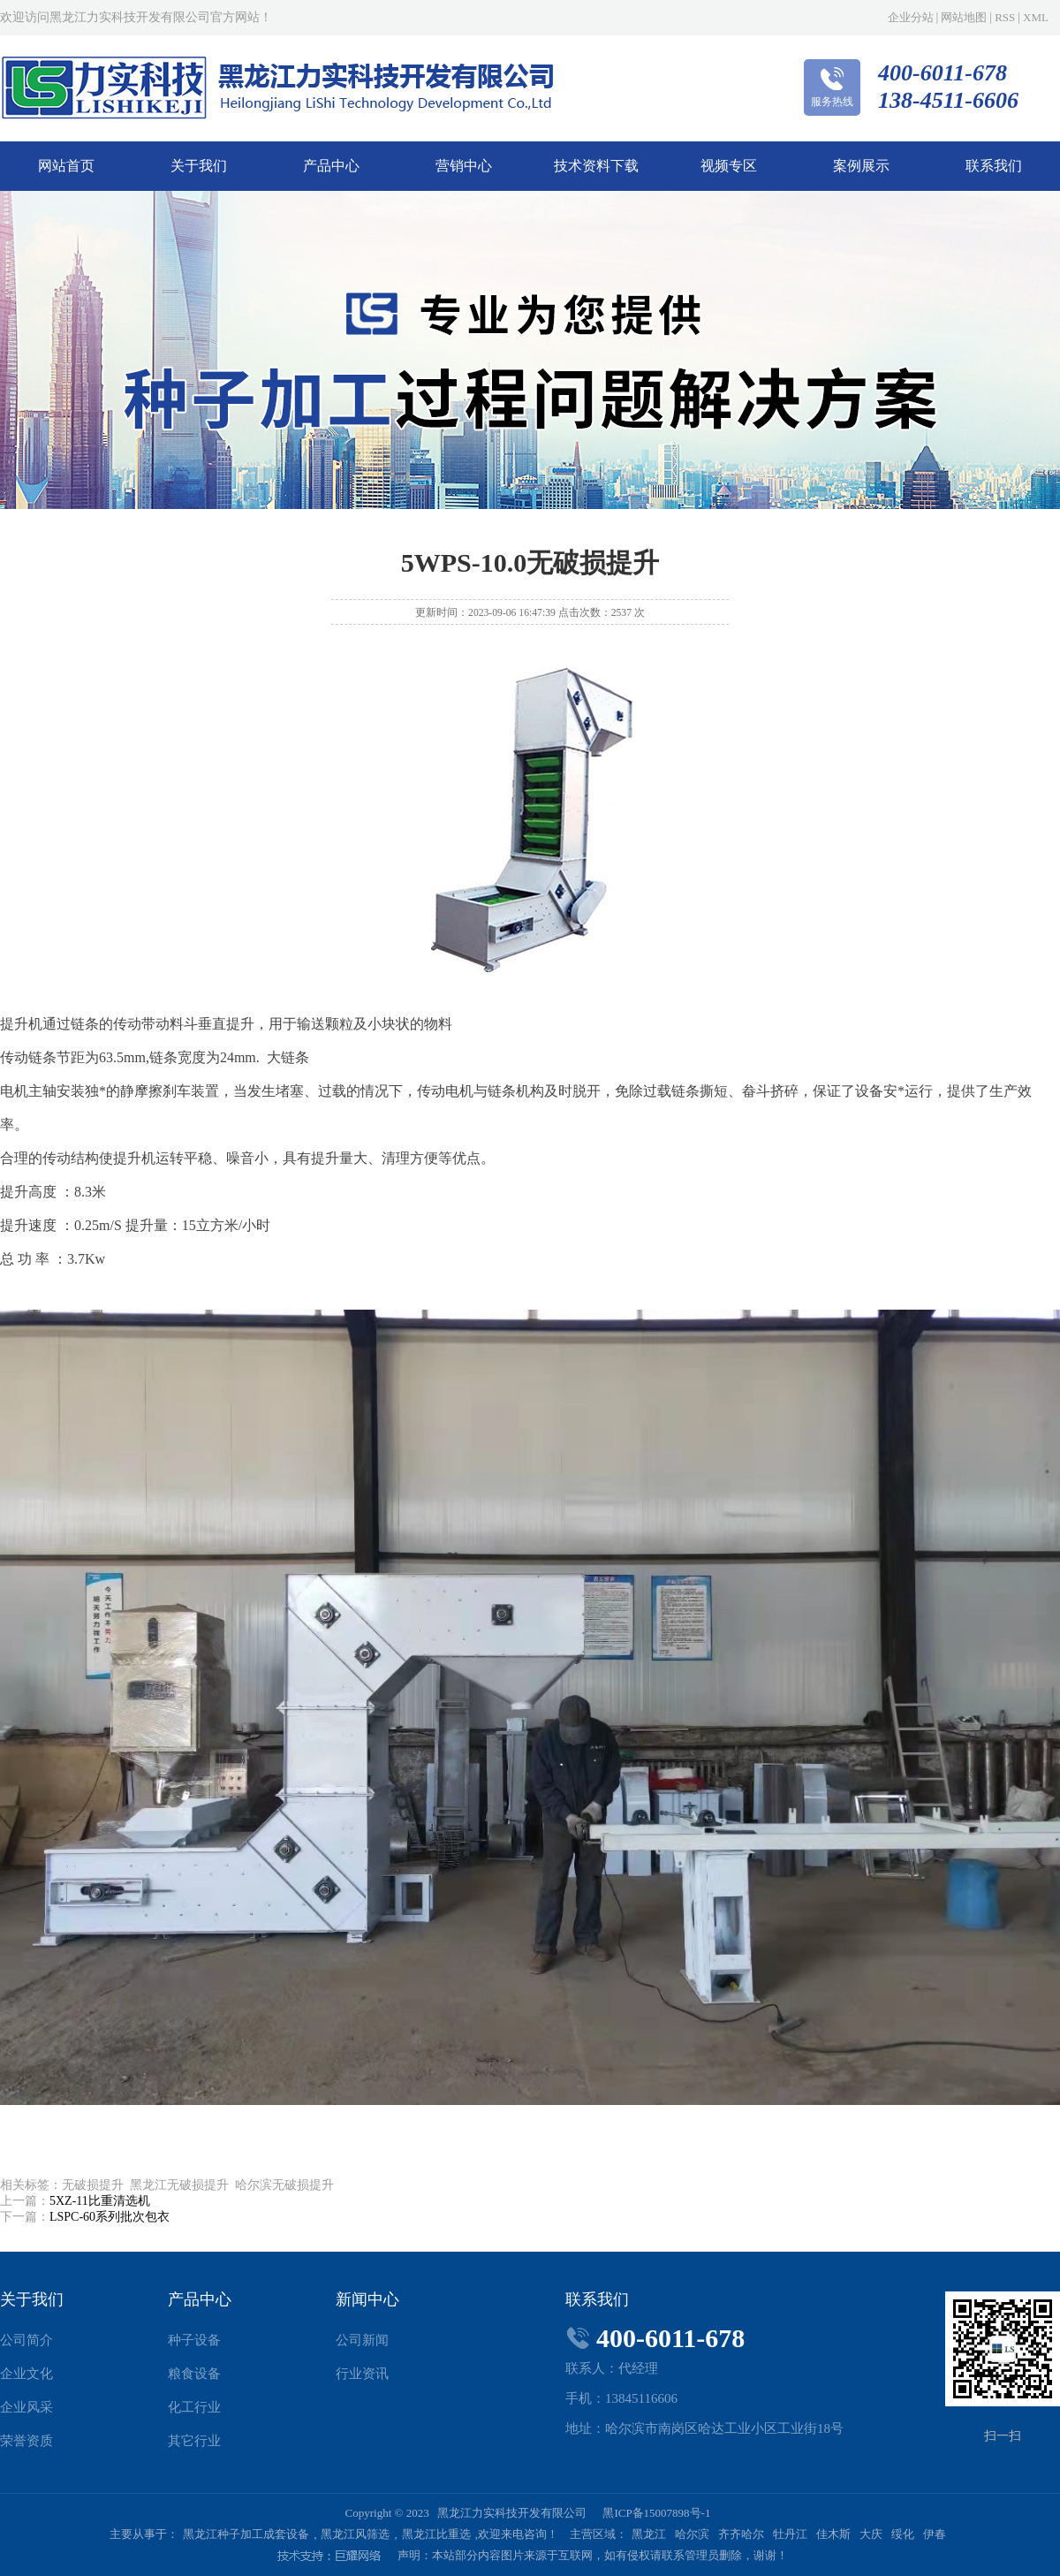  What do you see at coordinates (861, 165) in the screenshot?
I see `案例展示` at bounding box center [861, 165].